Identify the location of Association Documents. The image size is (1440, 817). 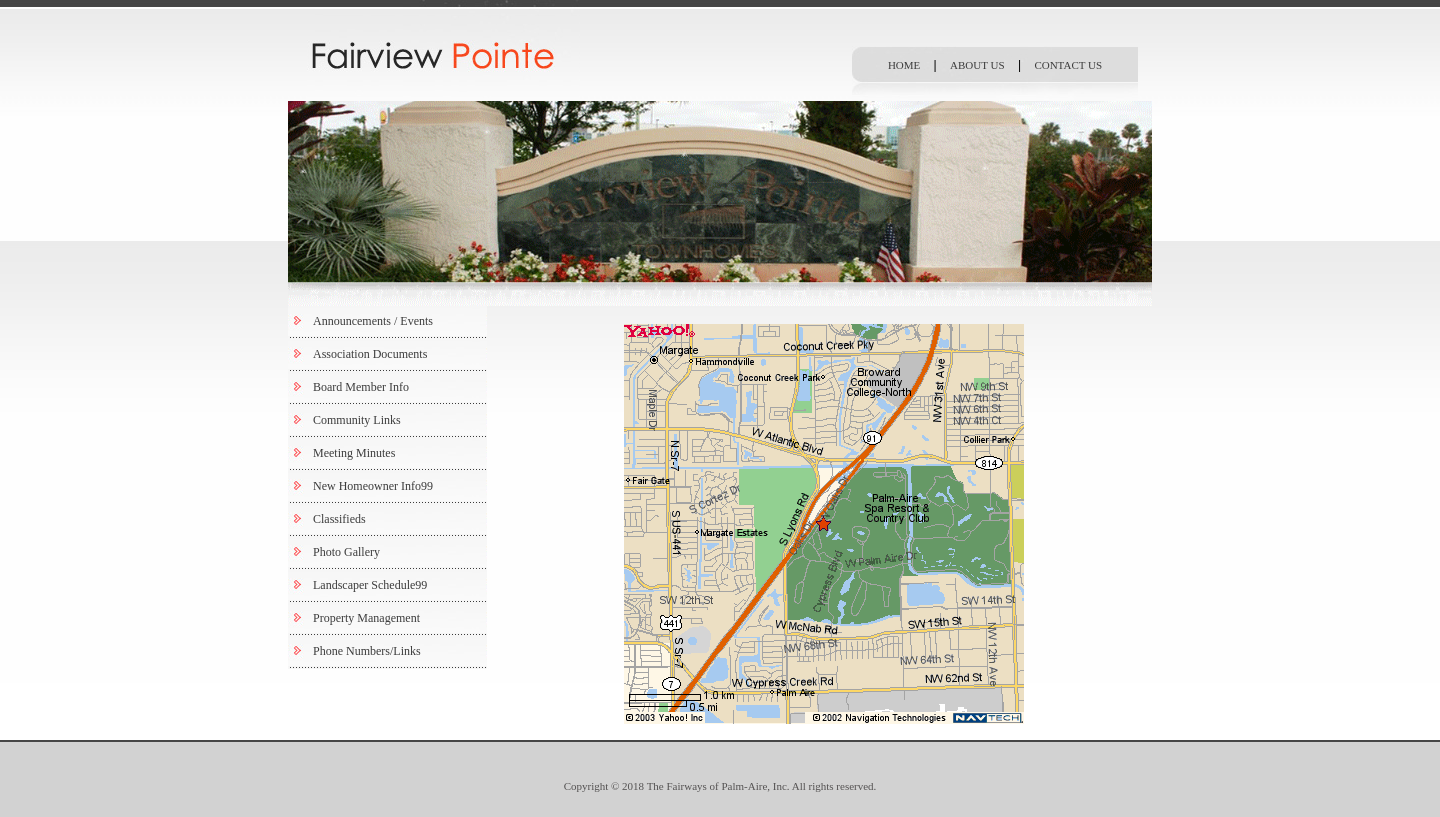
(370, 354).